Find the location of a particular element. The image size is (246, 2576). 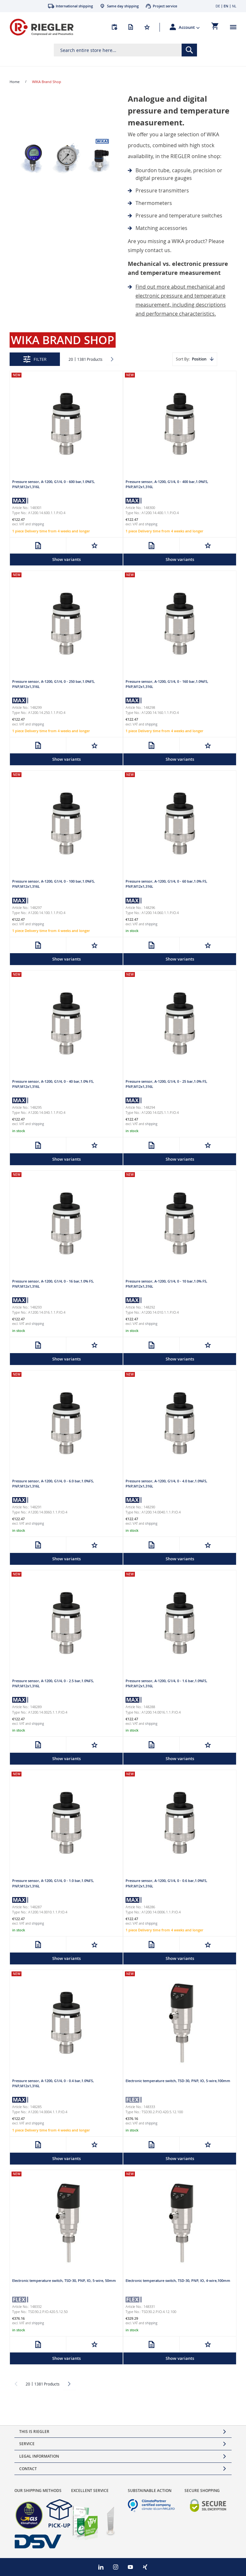

[store logo] is located at coordinates (42, 27).